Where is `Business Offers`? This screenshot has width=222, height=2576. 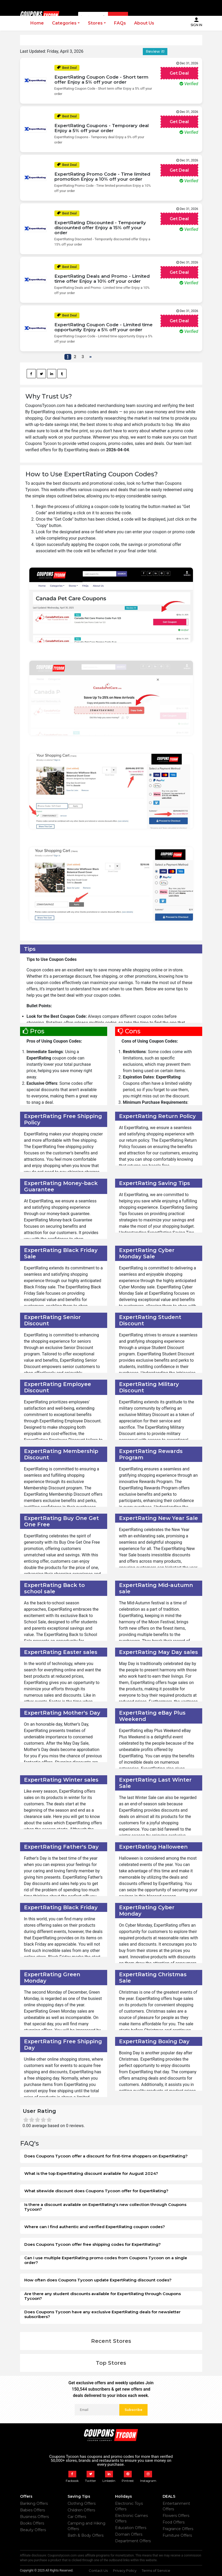
Business Offers is located at coordinates (34, 2516).